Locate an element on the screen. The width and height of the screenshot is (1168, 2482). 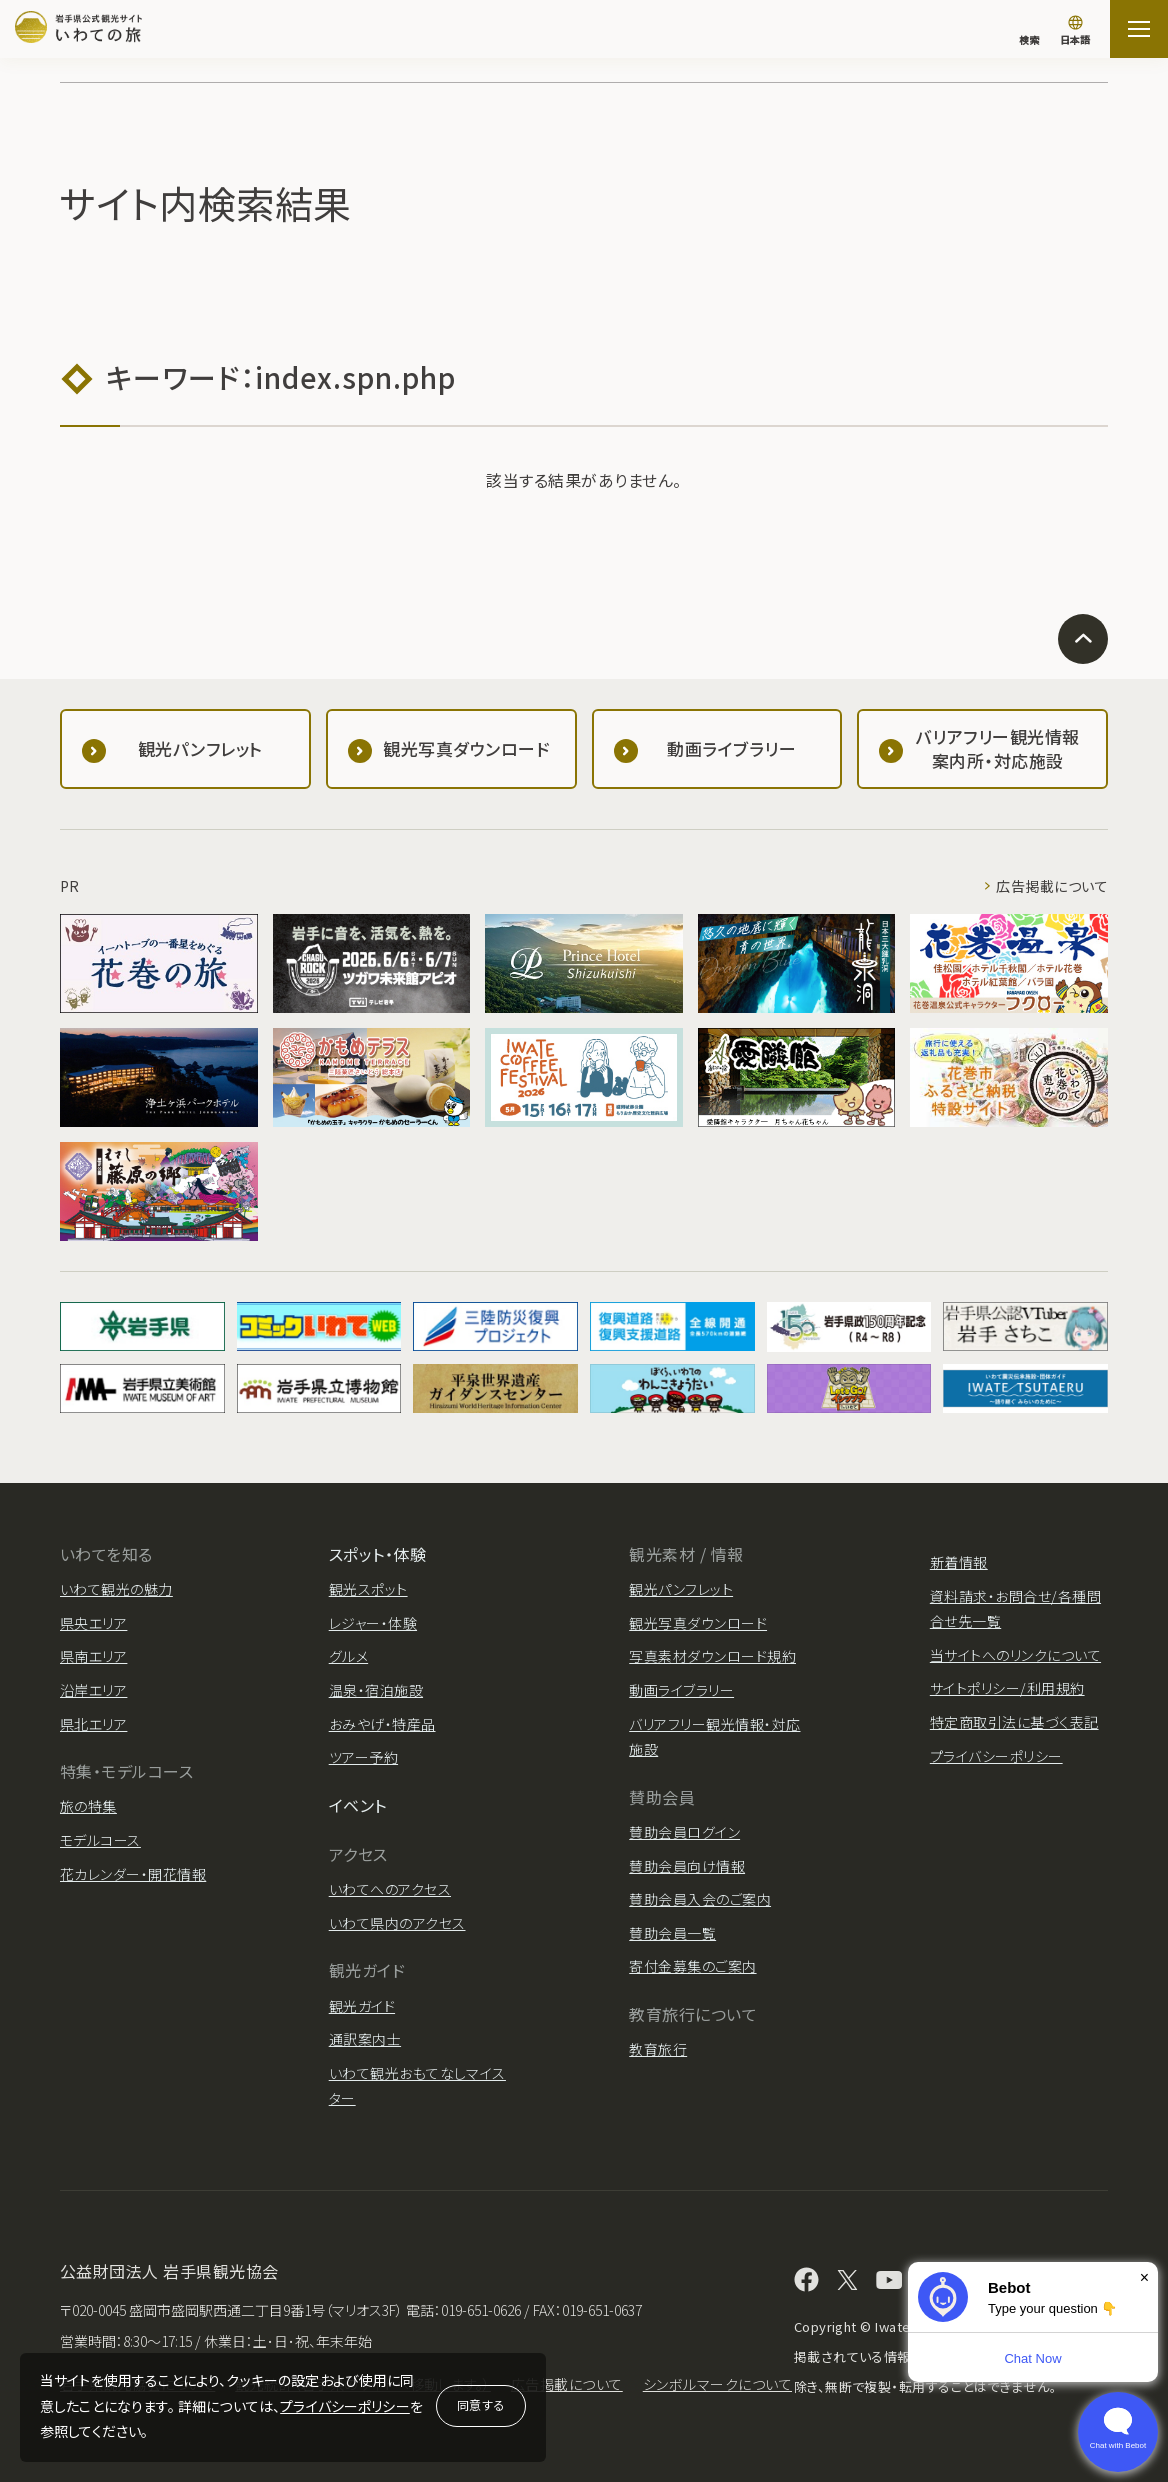
教育旅行 is located at coordinates (658, 2049).